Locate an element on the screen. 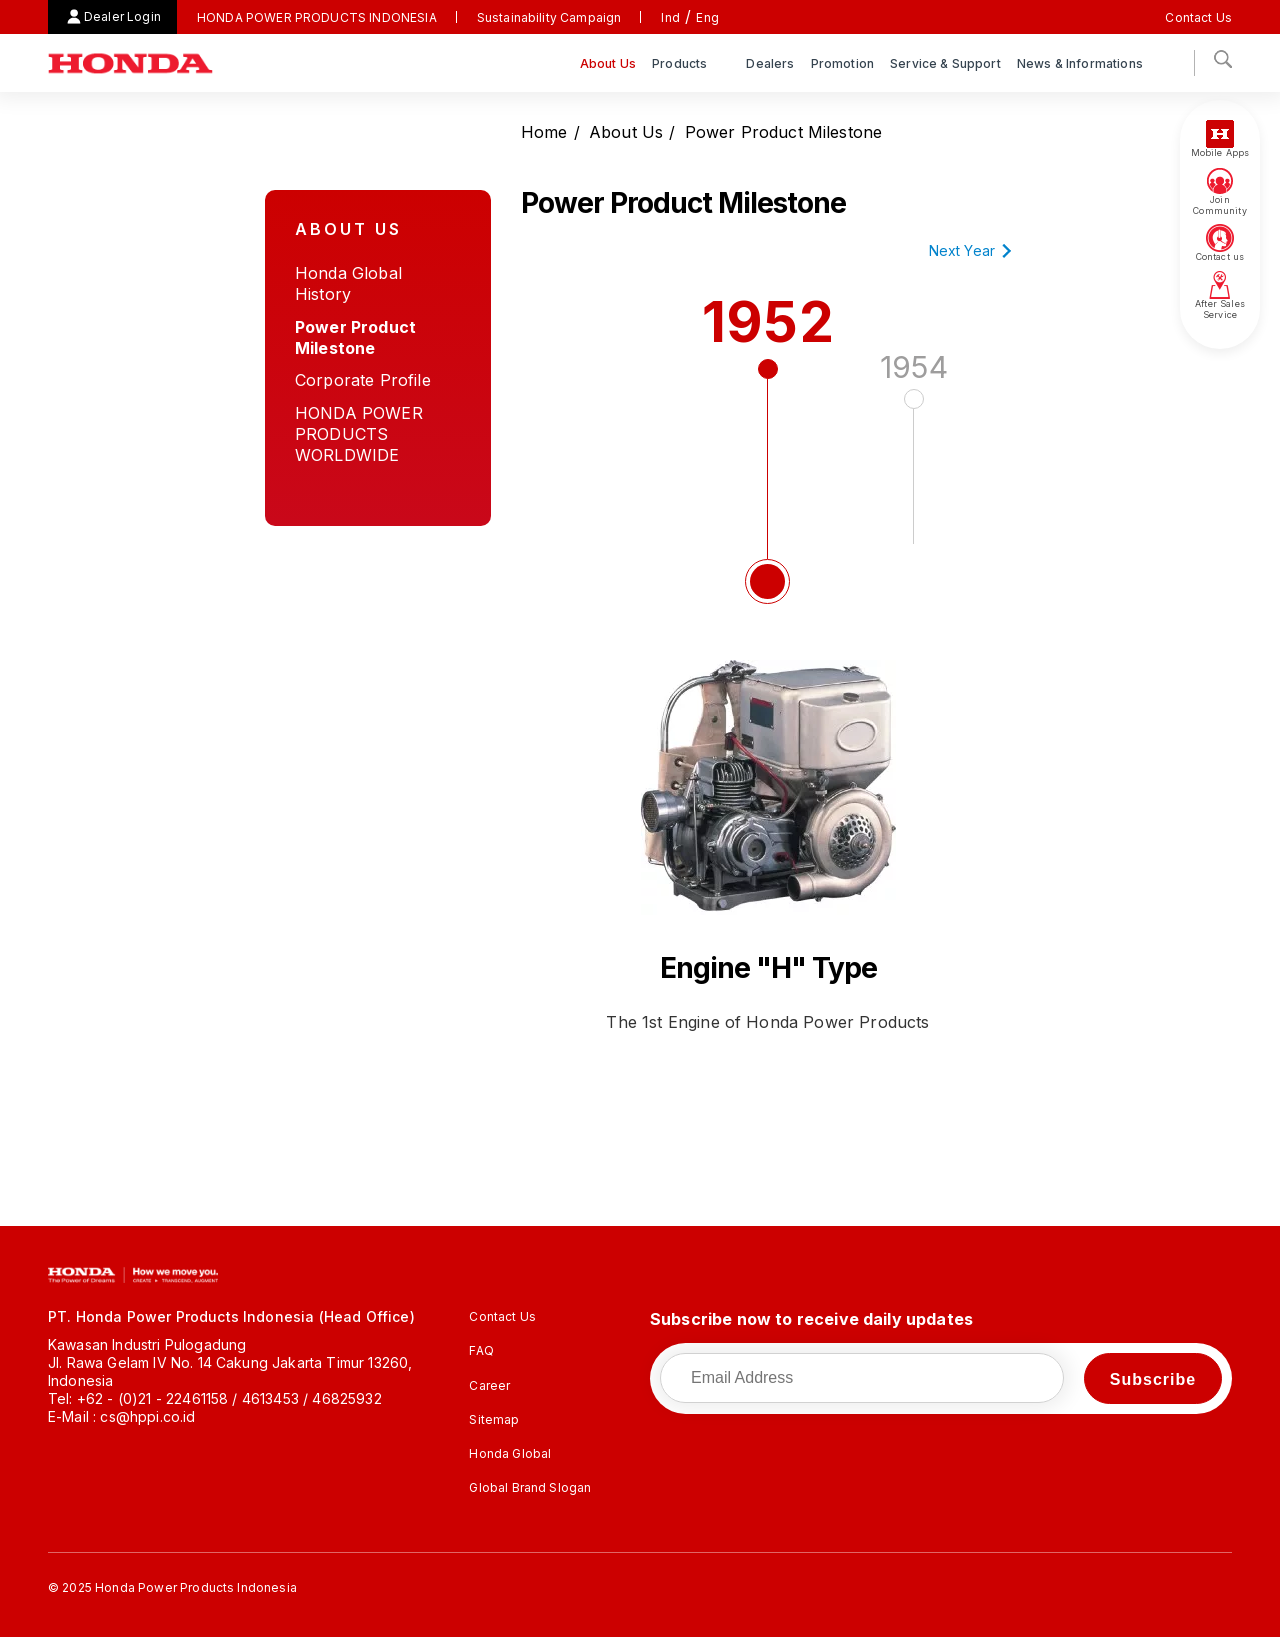  Service & Support is located at coordinates (945, 63).